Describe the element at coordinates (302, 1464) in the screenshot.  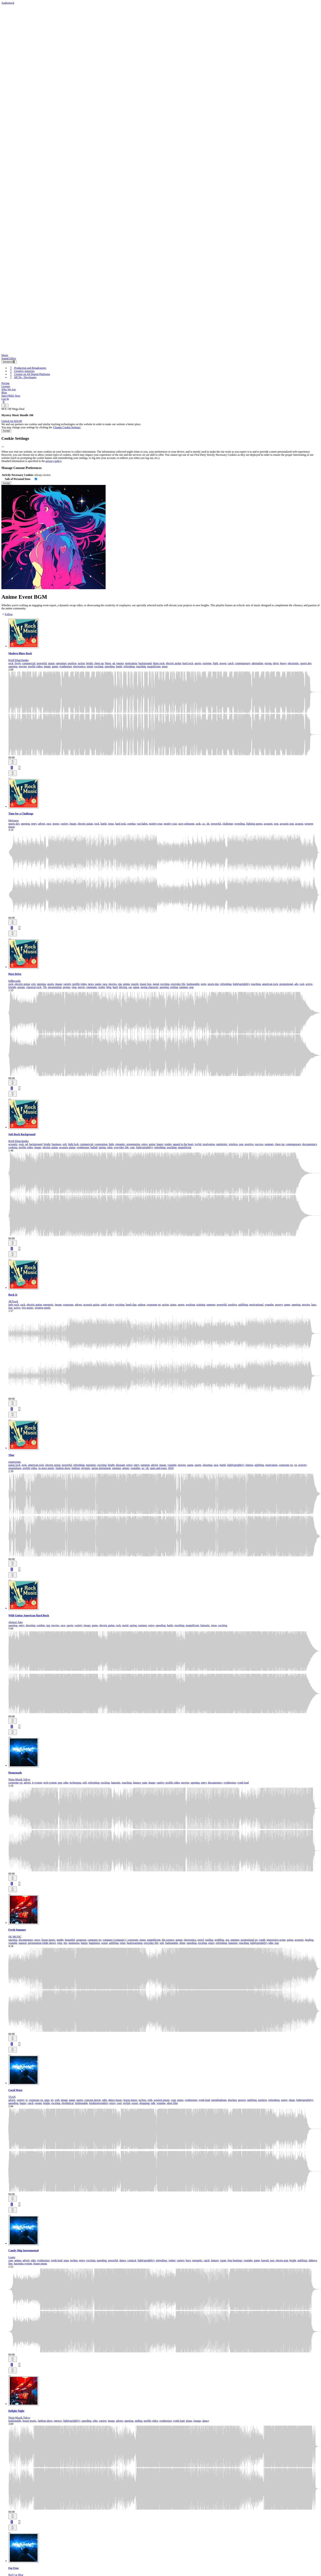
I see `activity` at that location.